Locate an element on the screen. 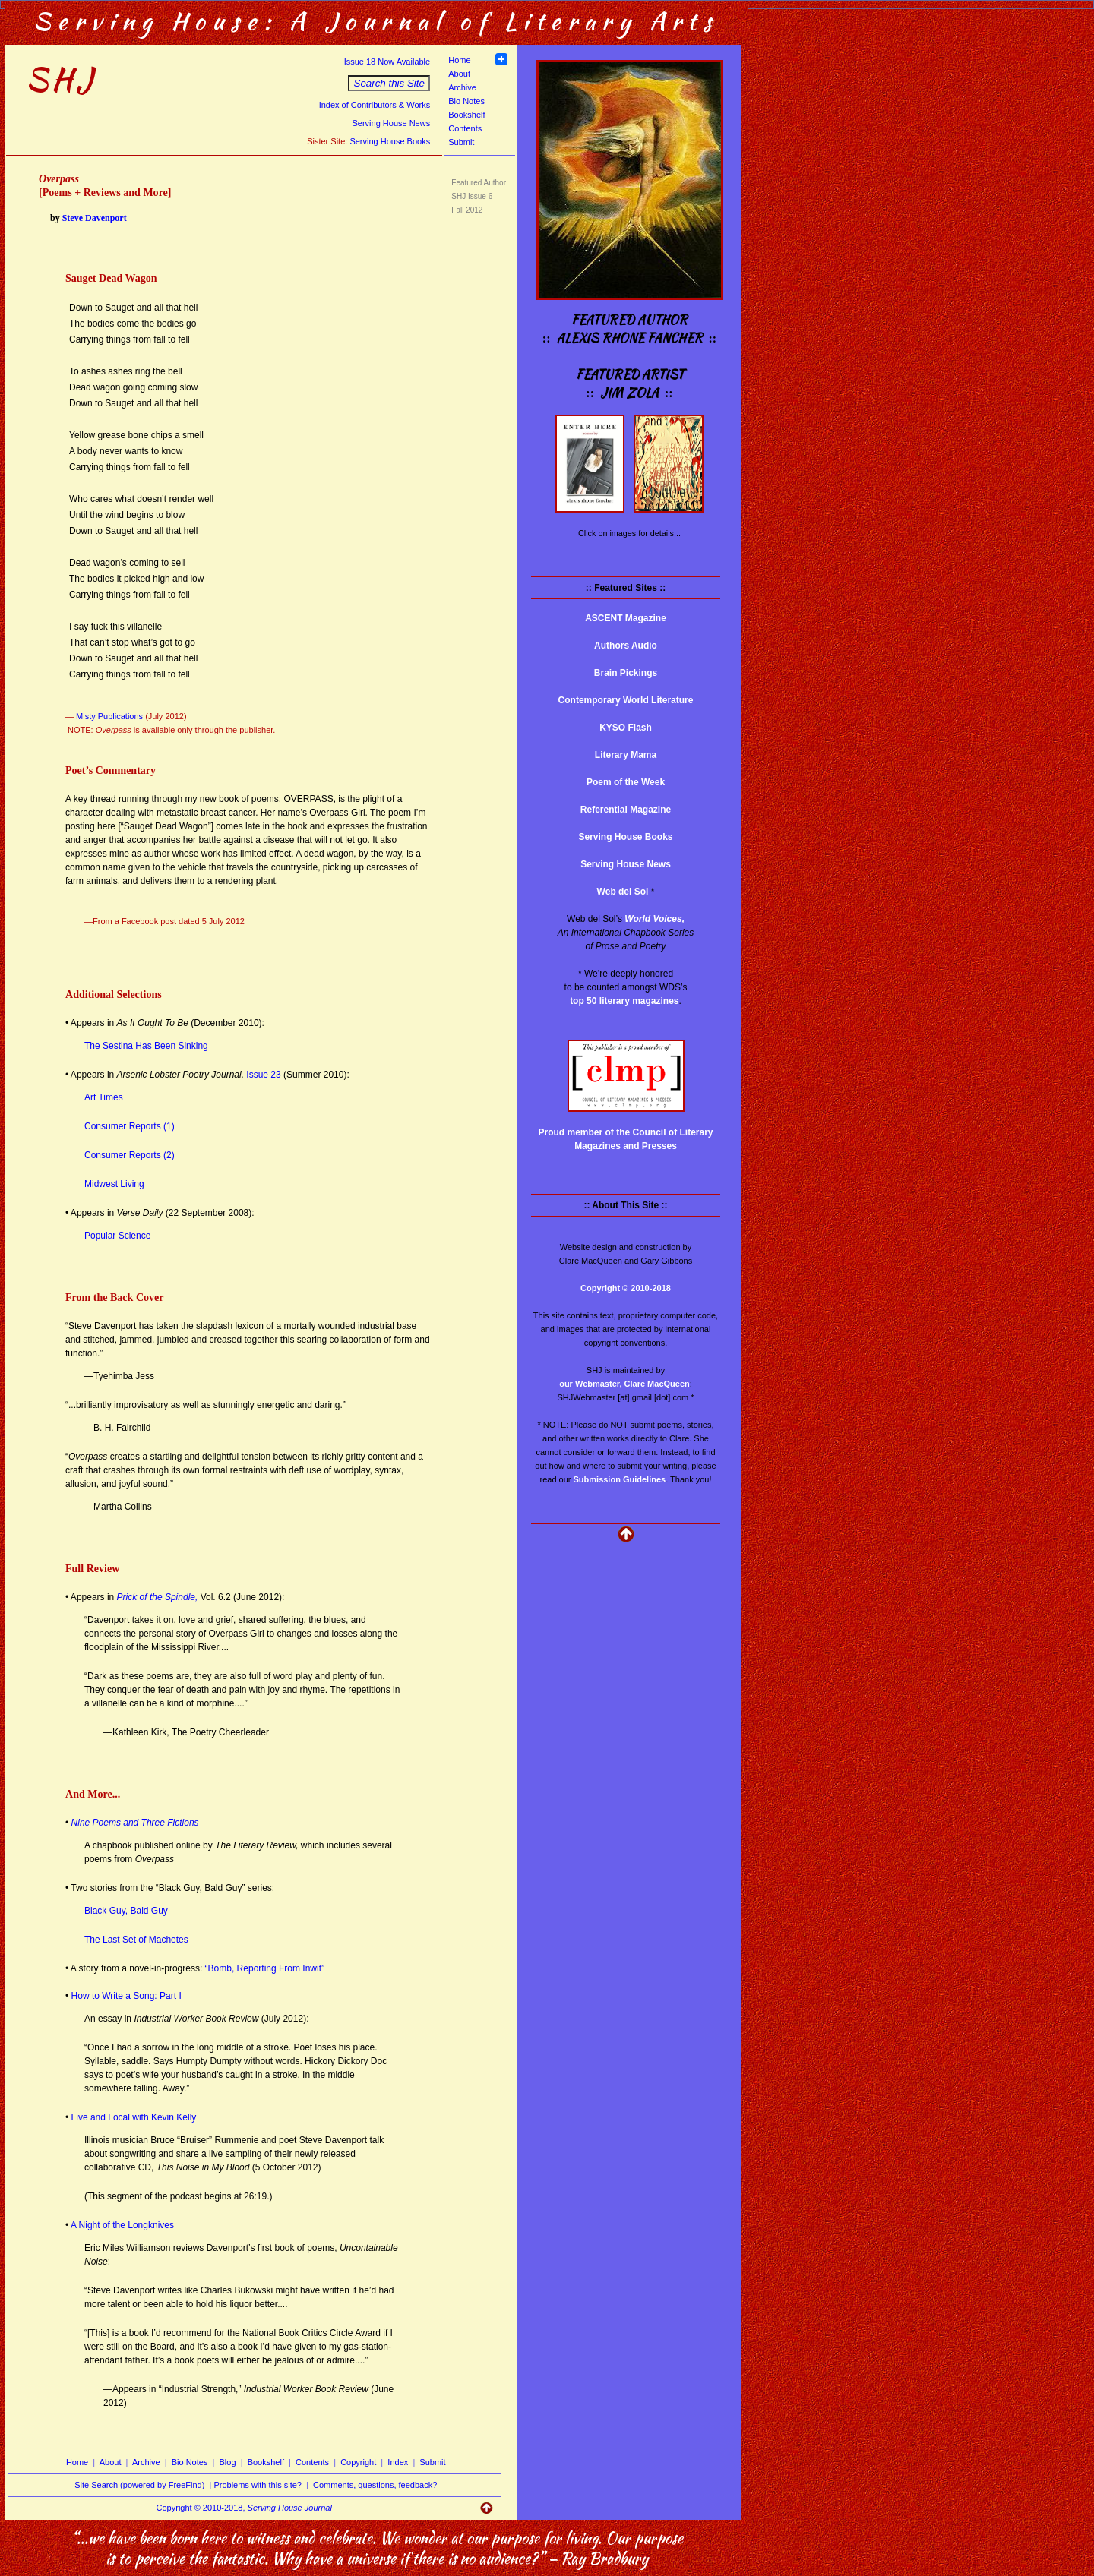  Site Search (powered by FreeFind) is located at coordinates (139, 2484).